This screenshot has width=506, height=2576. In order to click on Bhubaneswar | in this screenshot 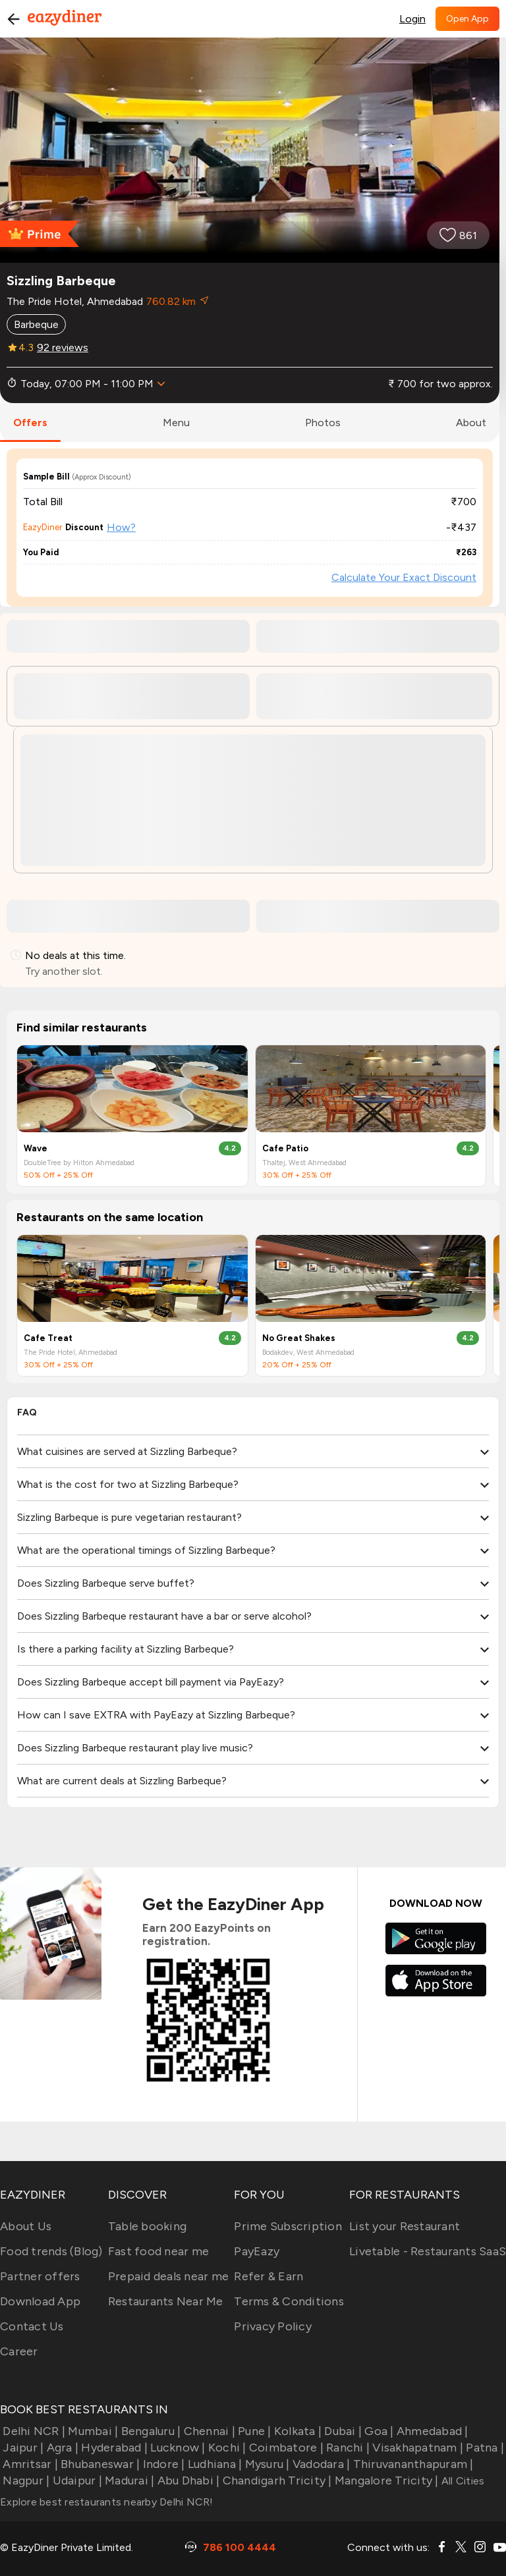, I will do `click(99, 2464)`.